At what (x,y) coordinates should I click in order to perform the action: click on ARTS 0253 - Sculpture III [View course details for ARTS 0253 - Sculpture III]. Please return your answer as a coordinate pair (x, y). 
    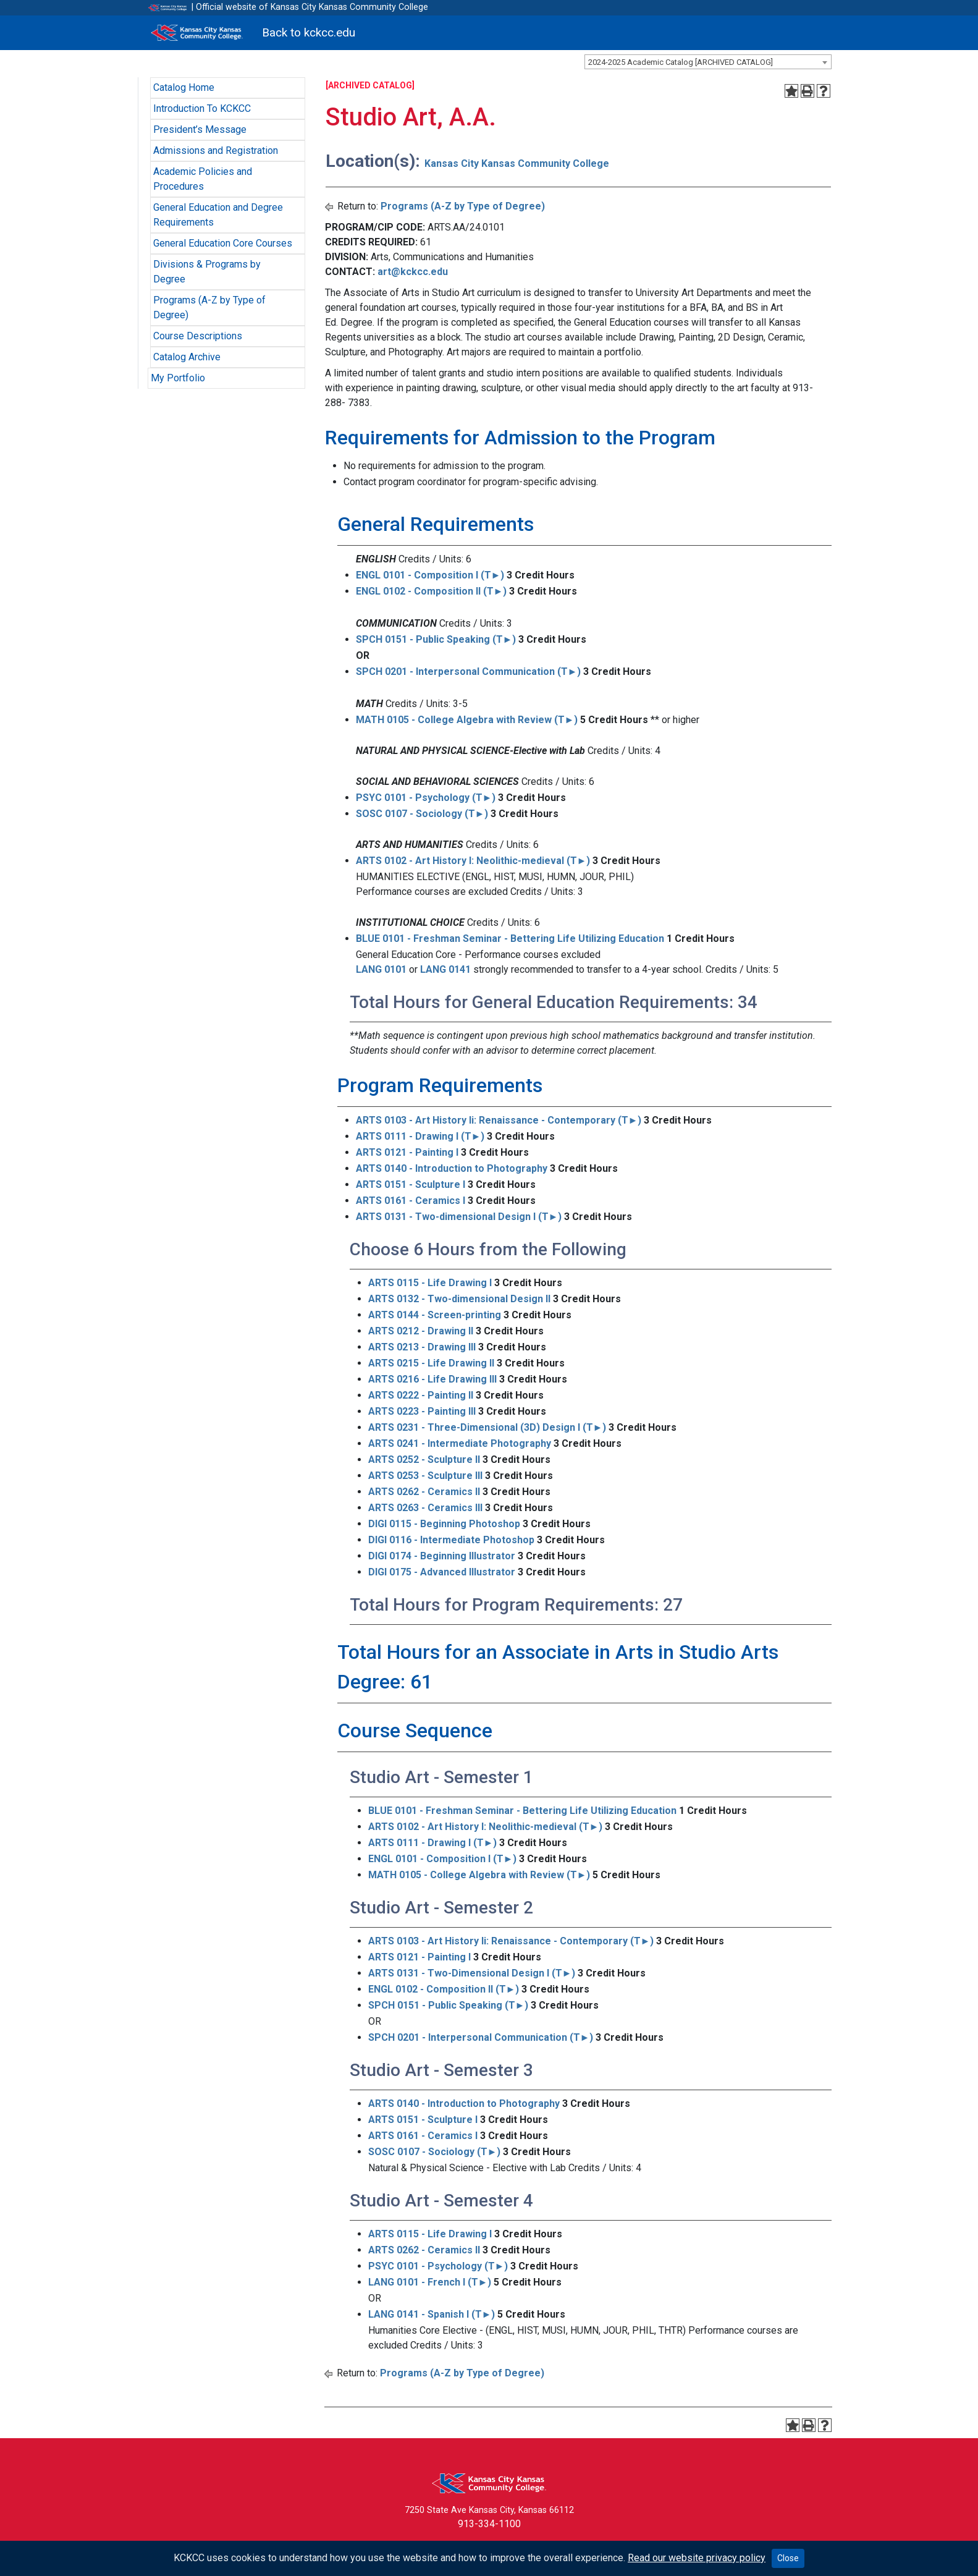
    Looking at the image, I should click on (425, 1475).